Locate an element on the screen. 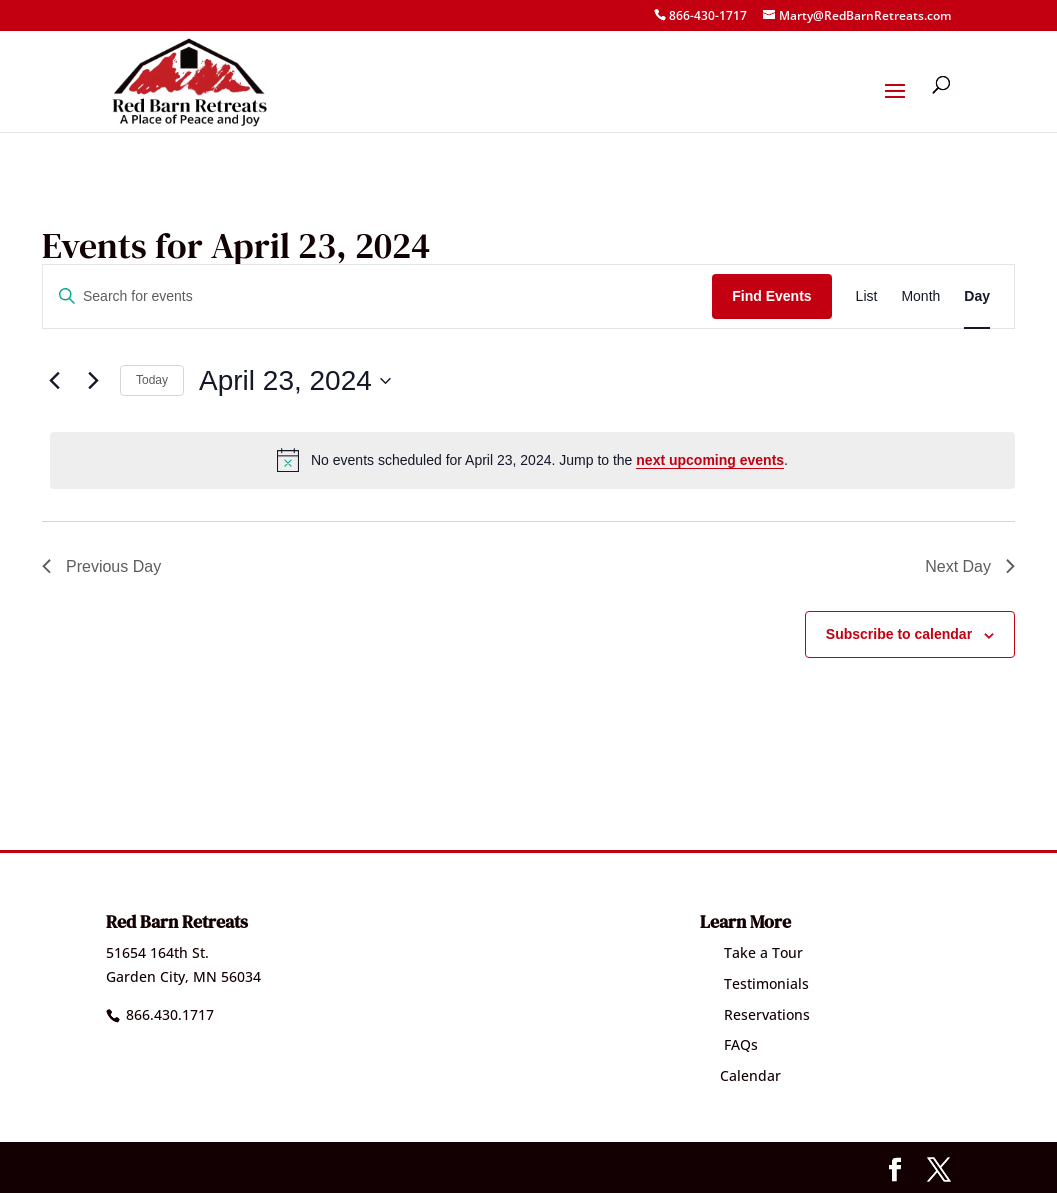 Image resolution: width=1057 pixels, height=1193 pixels. Find Events is located at coordinates (771, 296).